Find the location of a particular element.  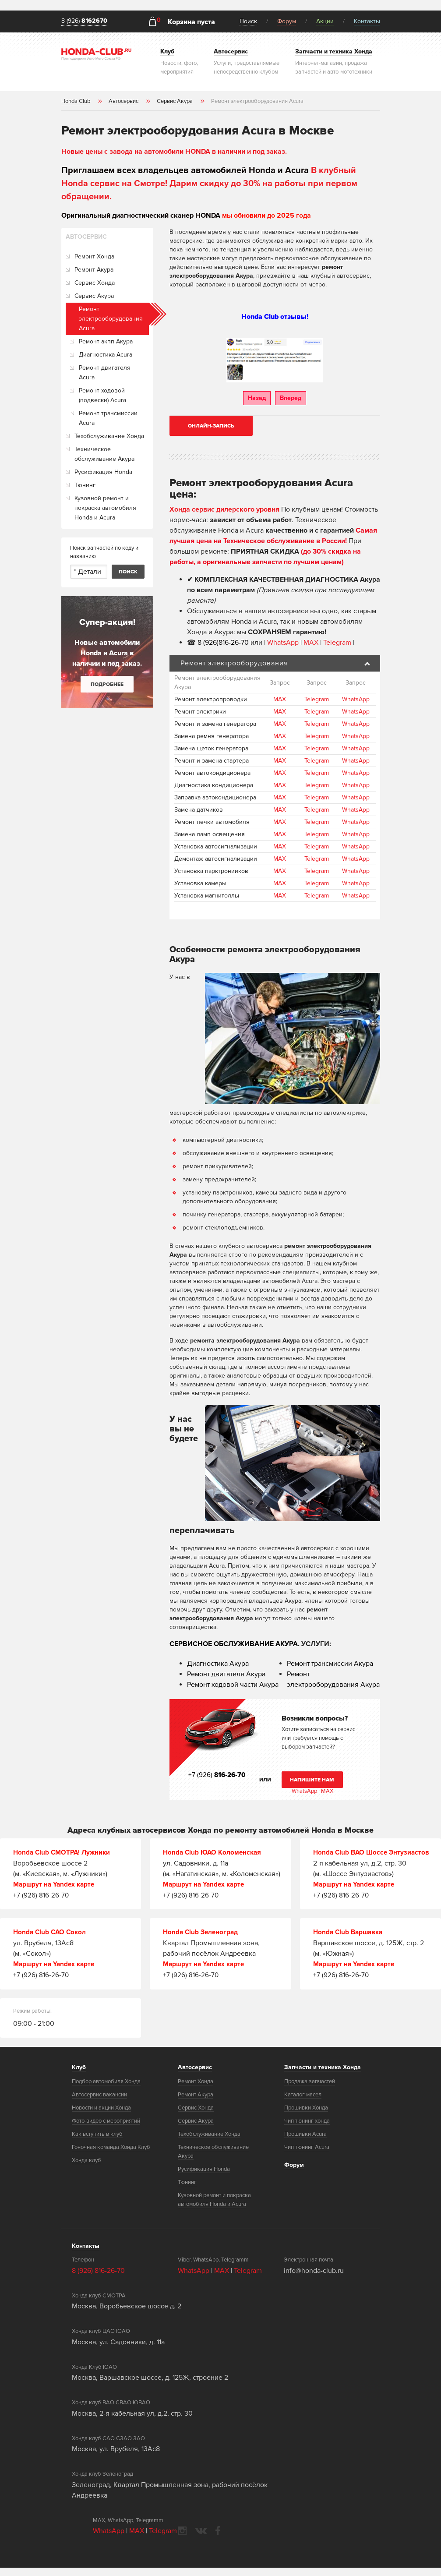

Назад is located at coordinates (257, 398).